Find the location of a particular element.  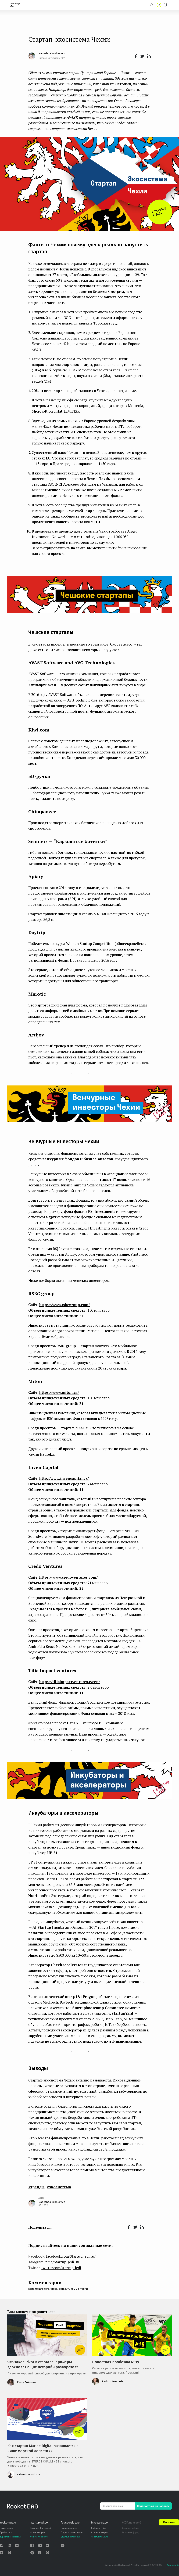

Что такое Pivot в стартапе: примеры вдохновляющих историй «разворотов» is located at coordinates (42, 2364).